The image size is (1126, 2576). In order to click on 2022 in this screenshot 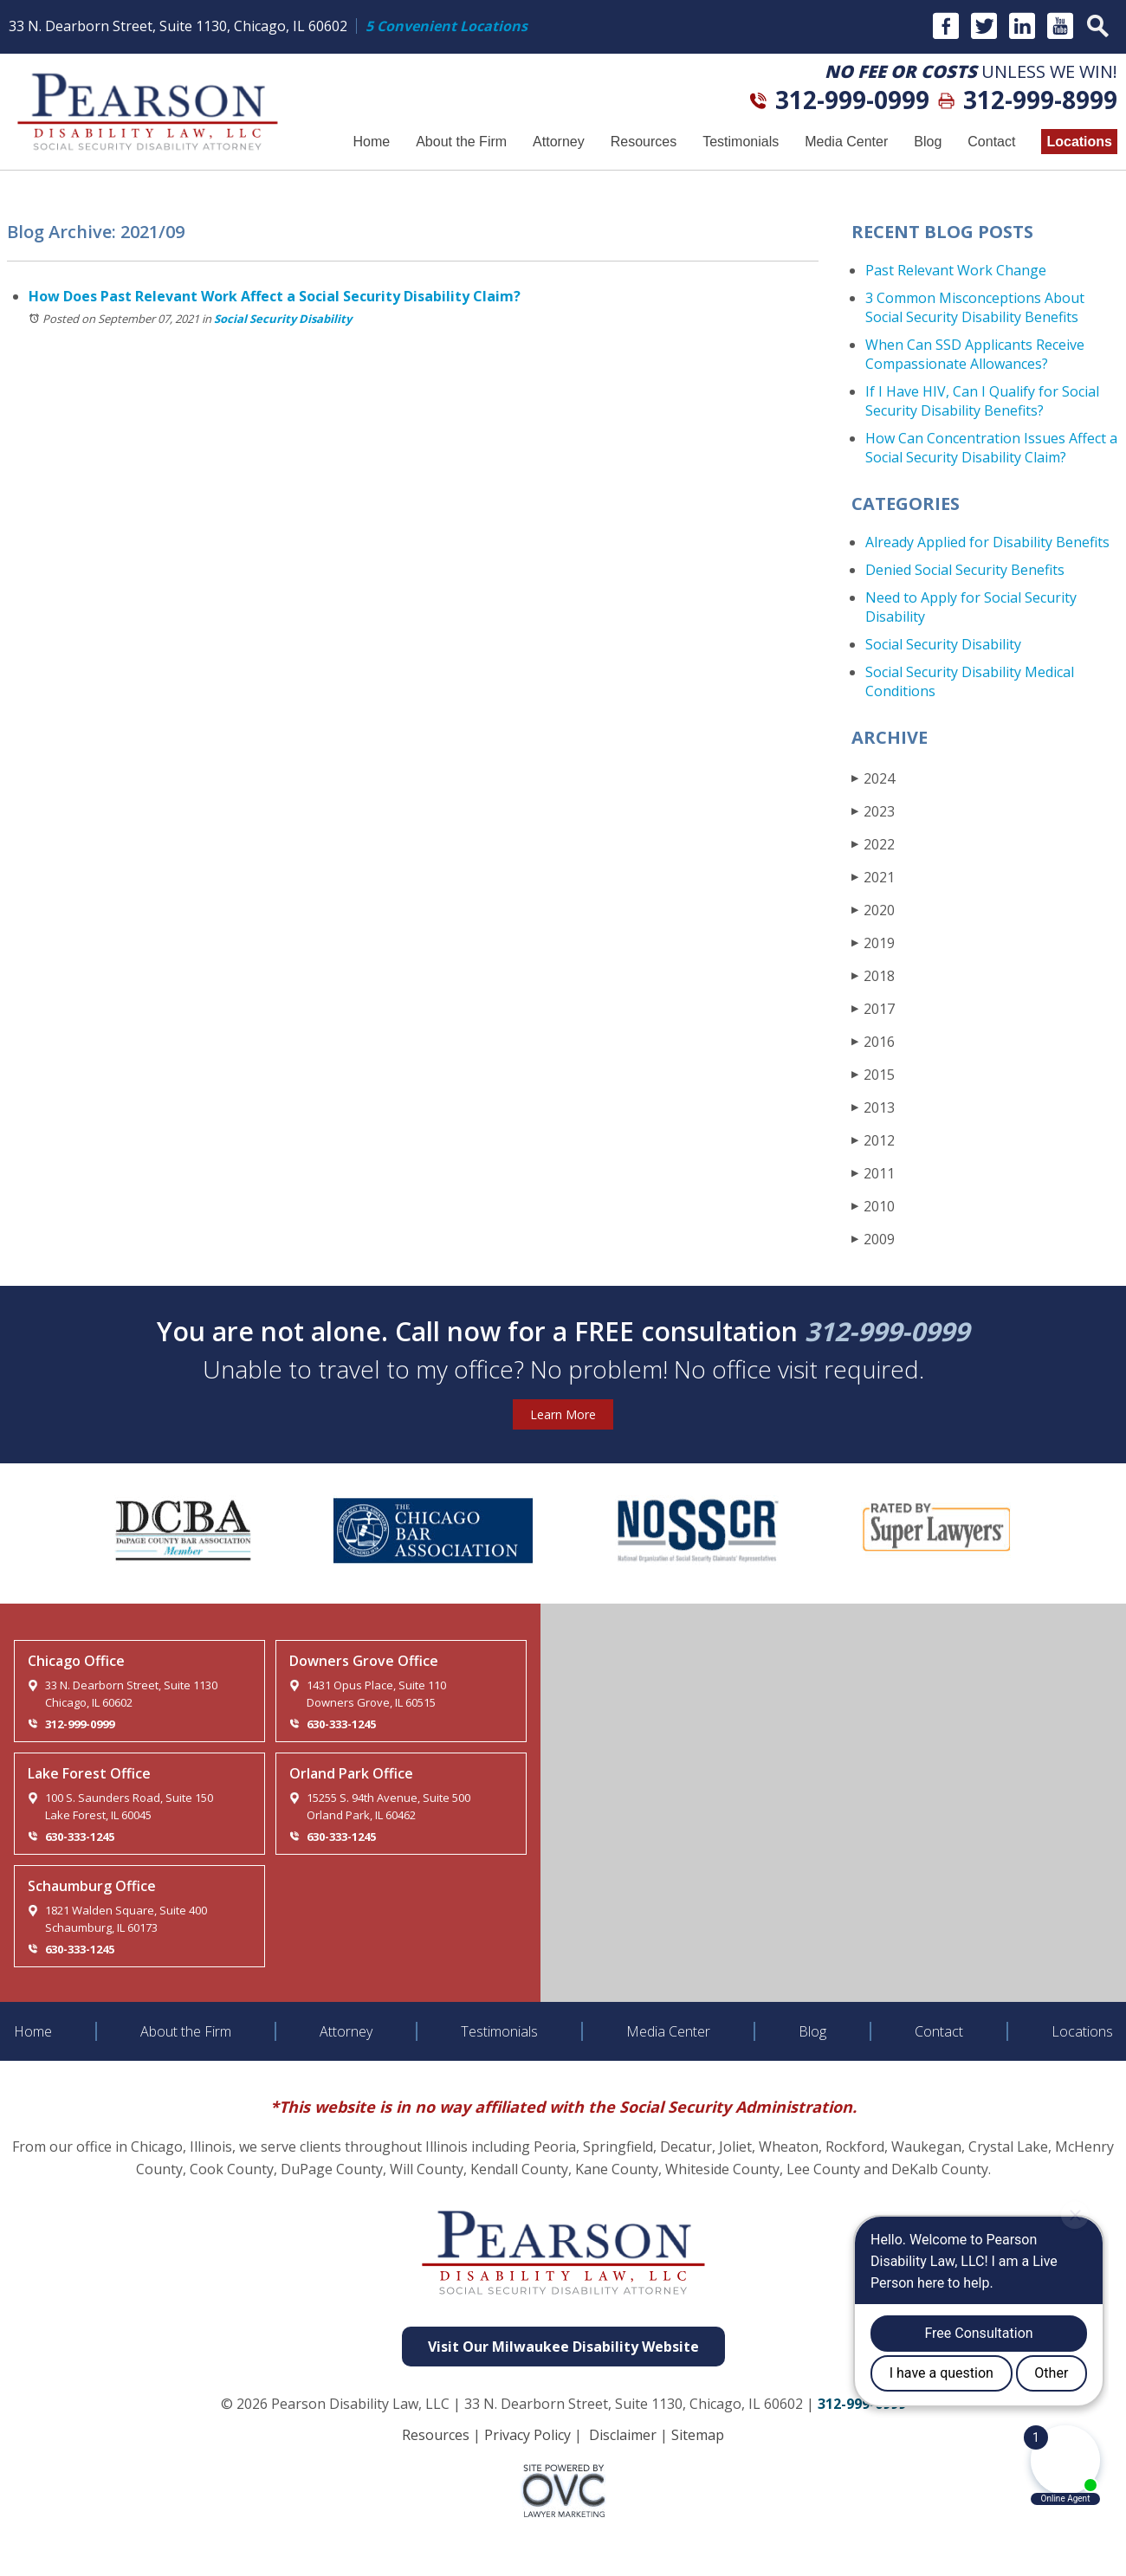, I will do `click(873, 843)`.